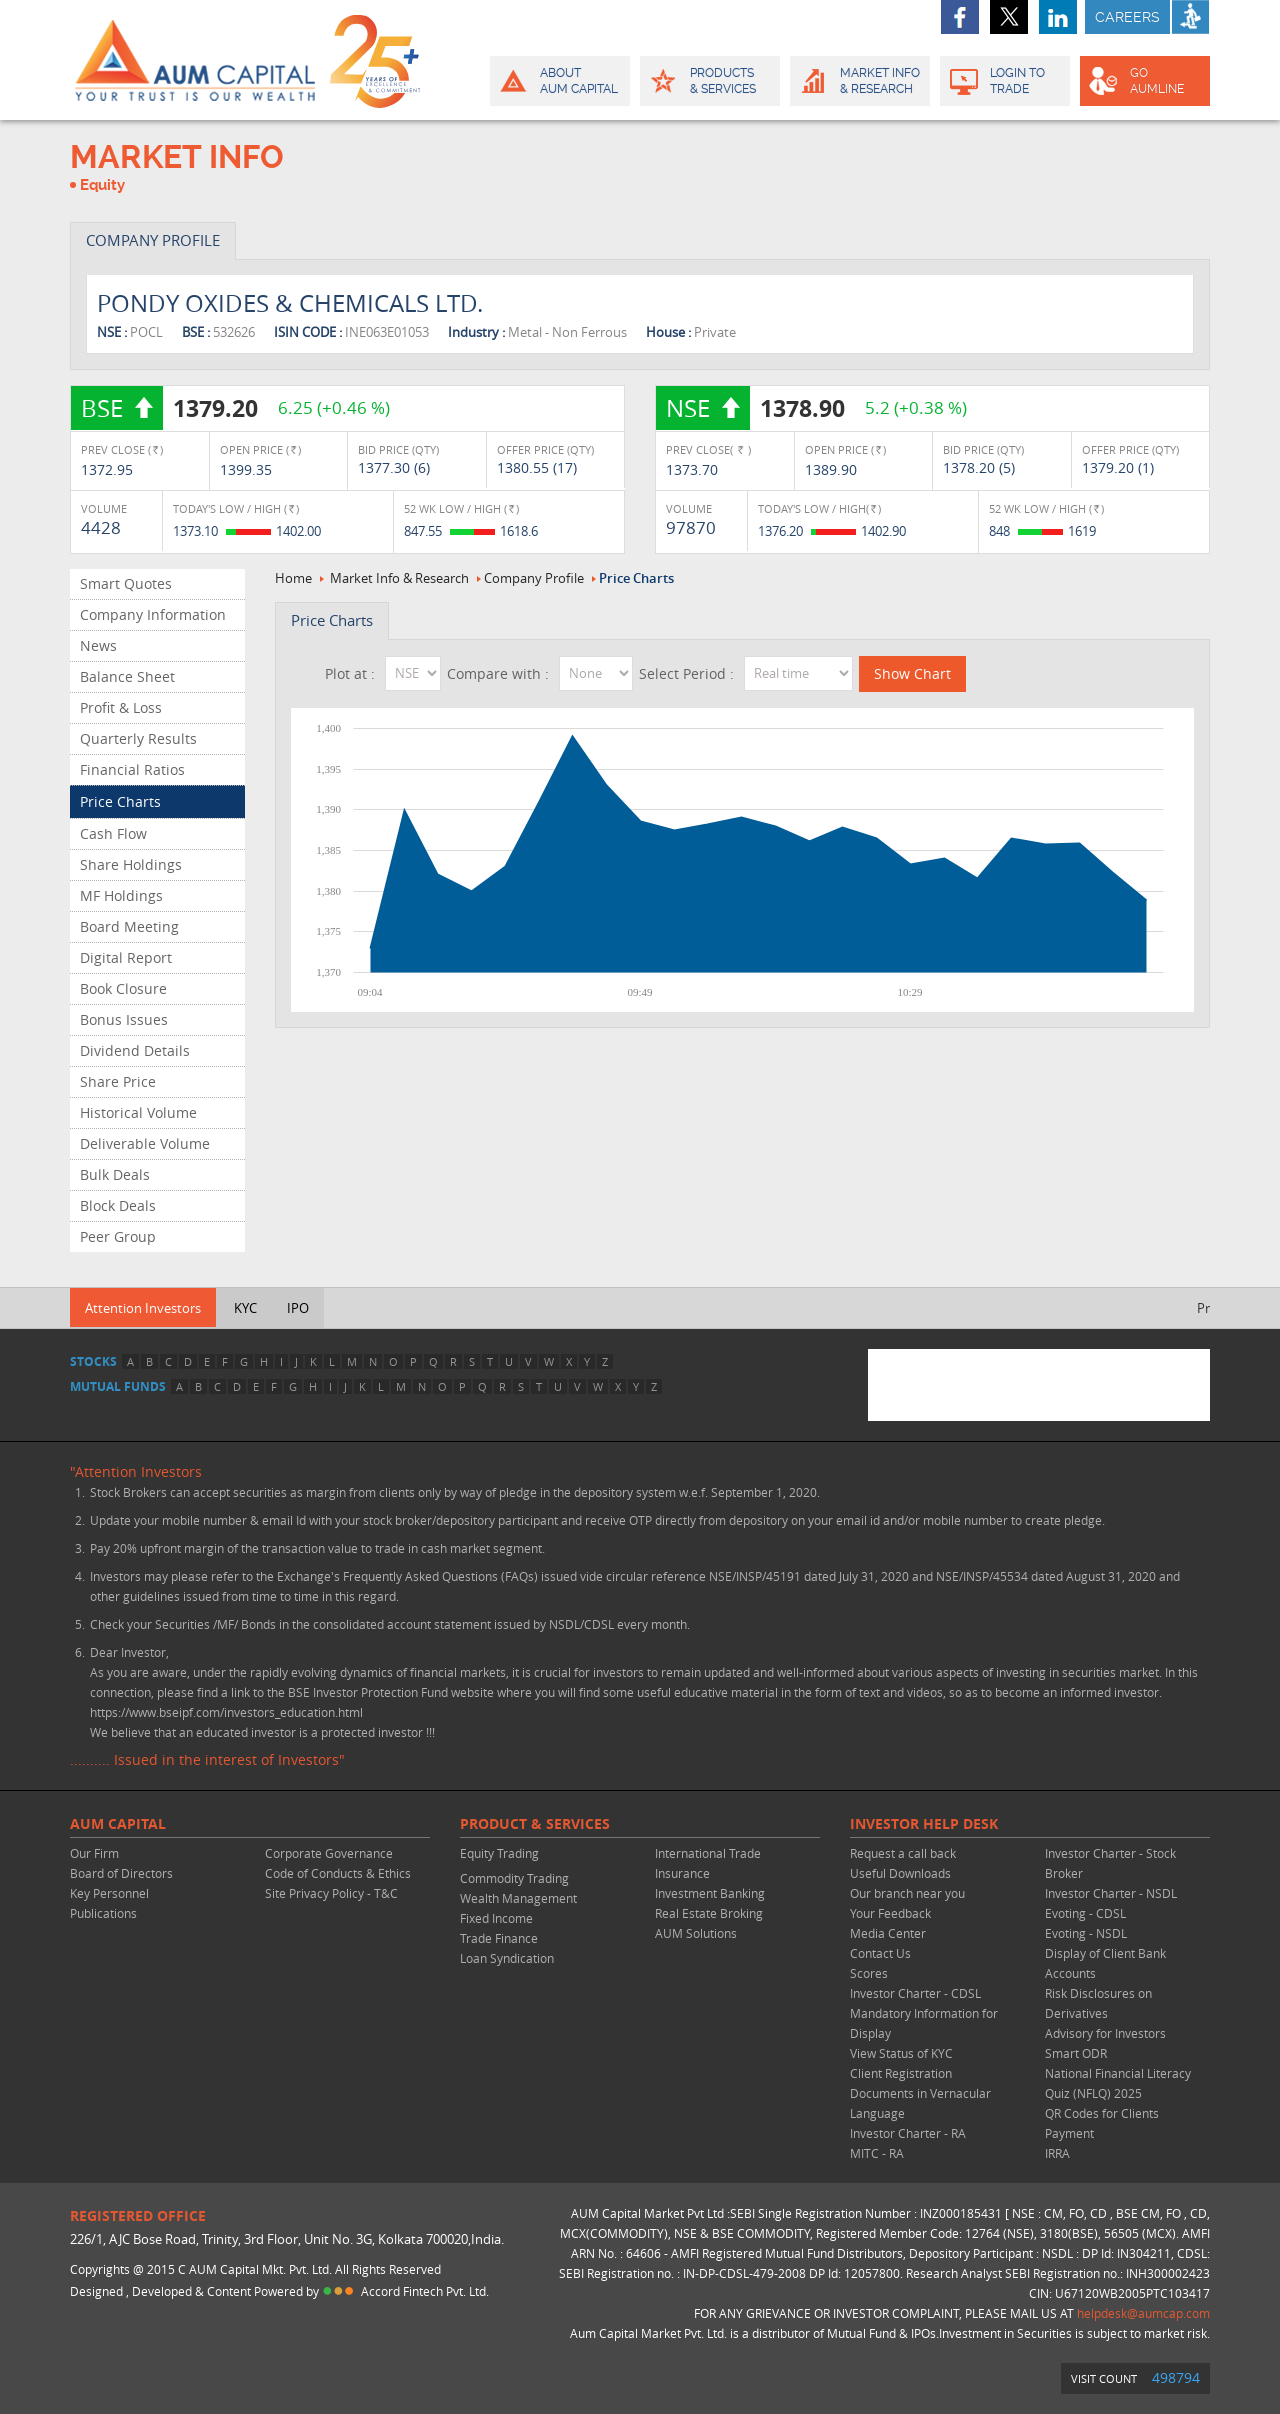 This screenshot has height=2414, width=1280. I want to click on Balance Sheet, so click(127, 676).